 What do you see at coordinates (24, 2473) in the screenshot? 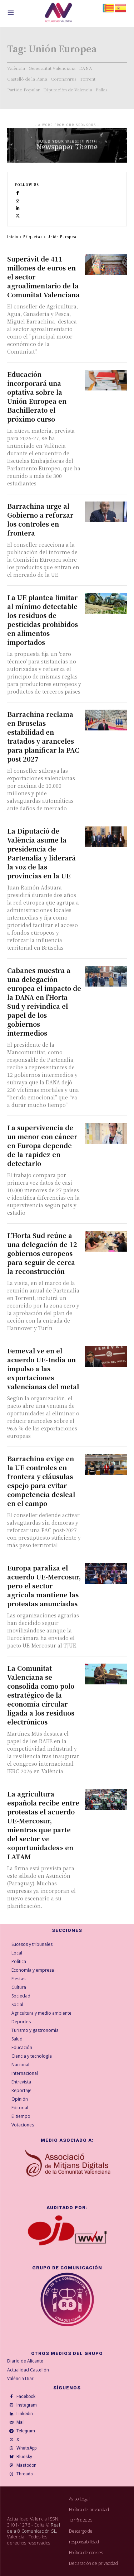
I see `Threads` at bounding box center [24, 2473].